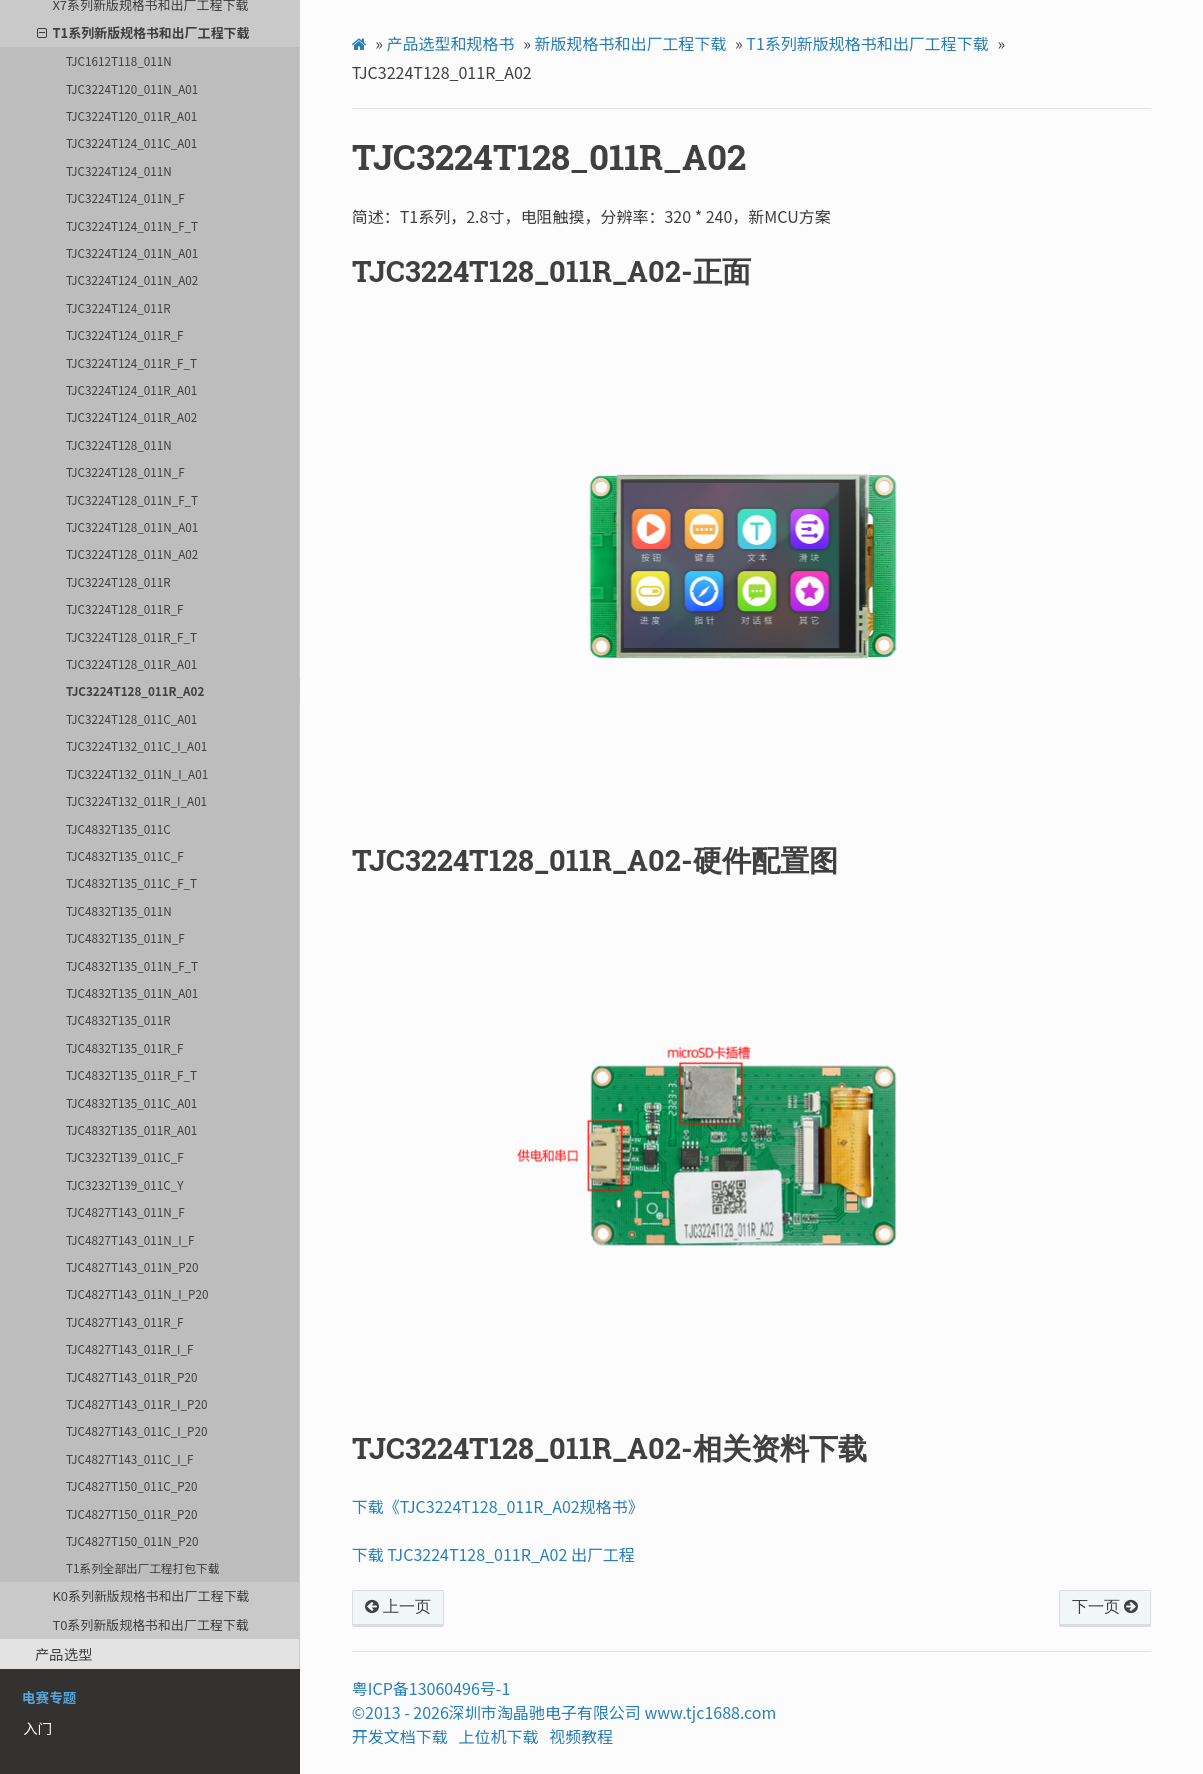 This screenshot has width=1203, height=1774. Describe the element at coordinates (142, 1567) in the screenshot. I see `T1系列全部出厂工程打包下载` at that location.